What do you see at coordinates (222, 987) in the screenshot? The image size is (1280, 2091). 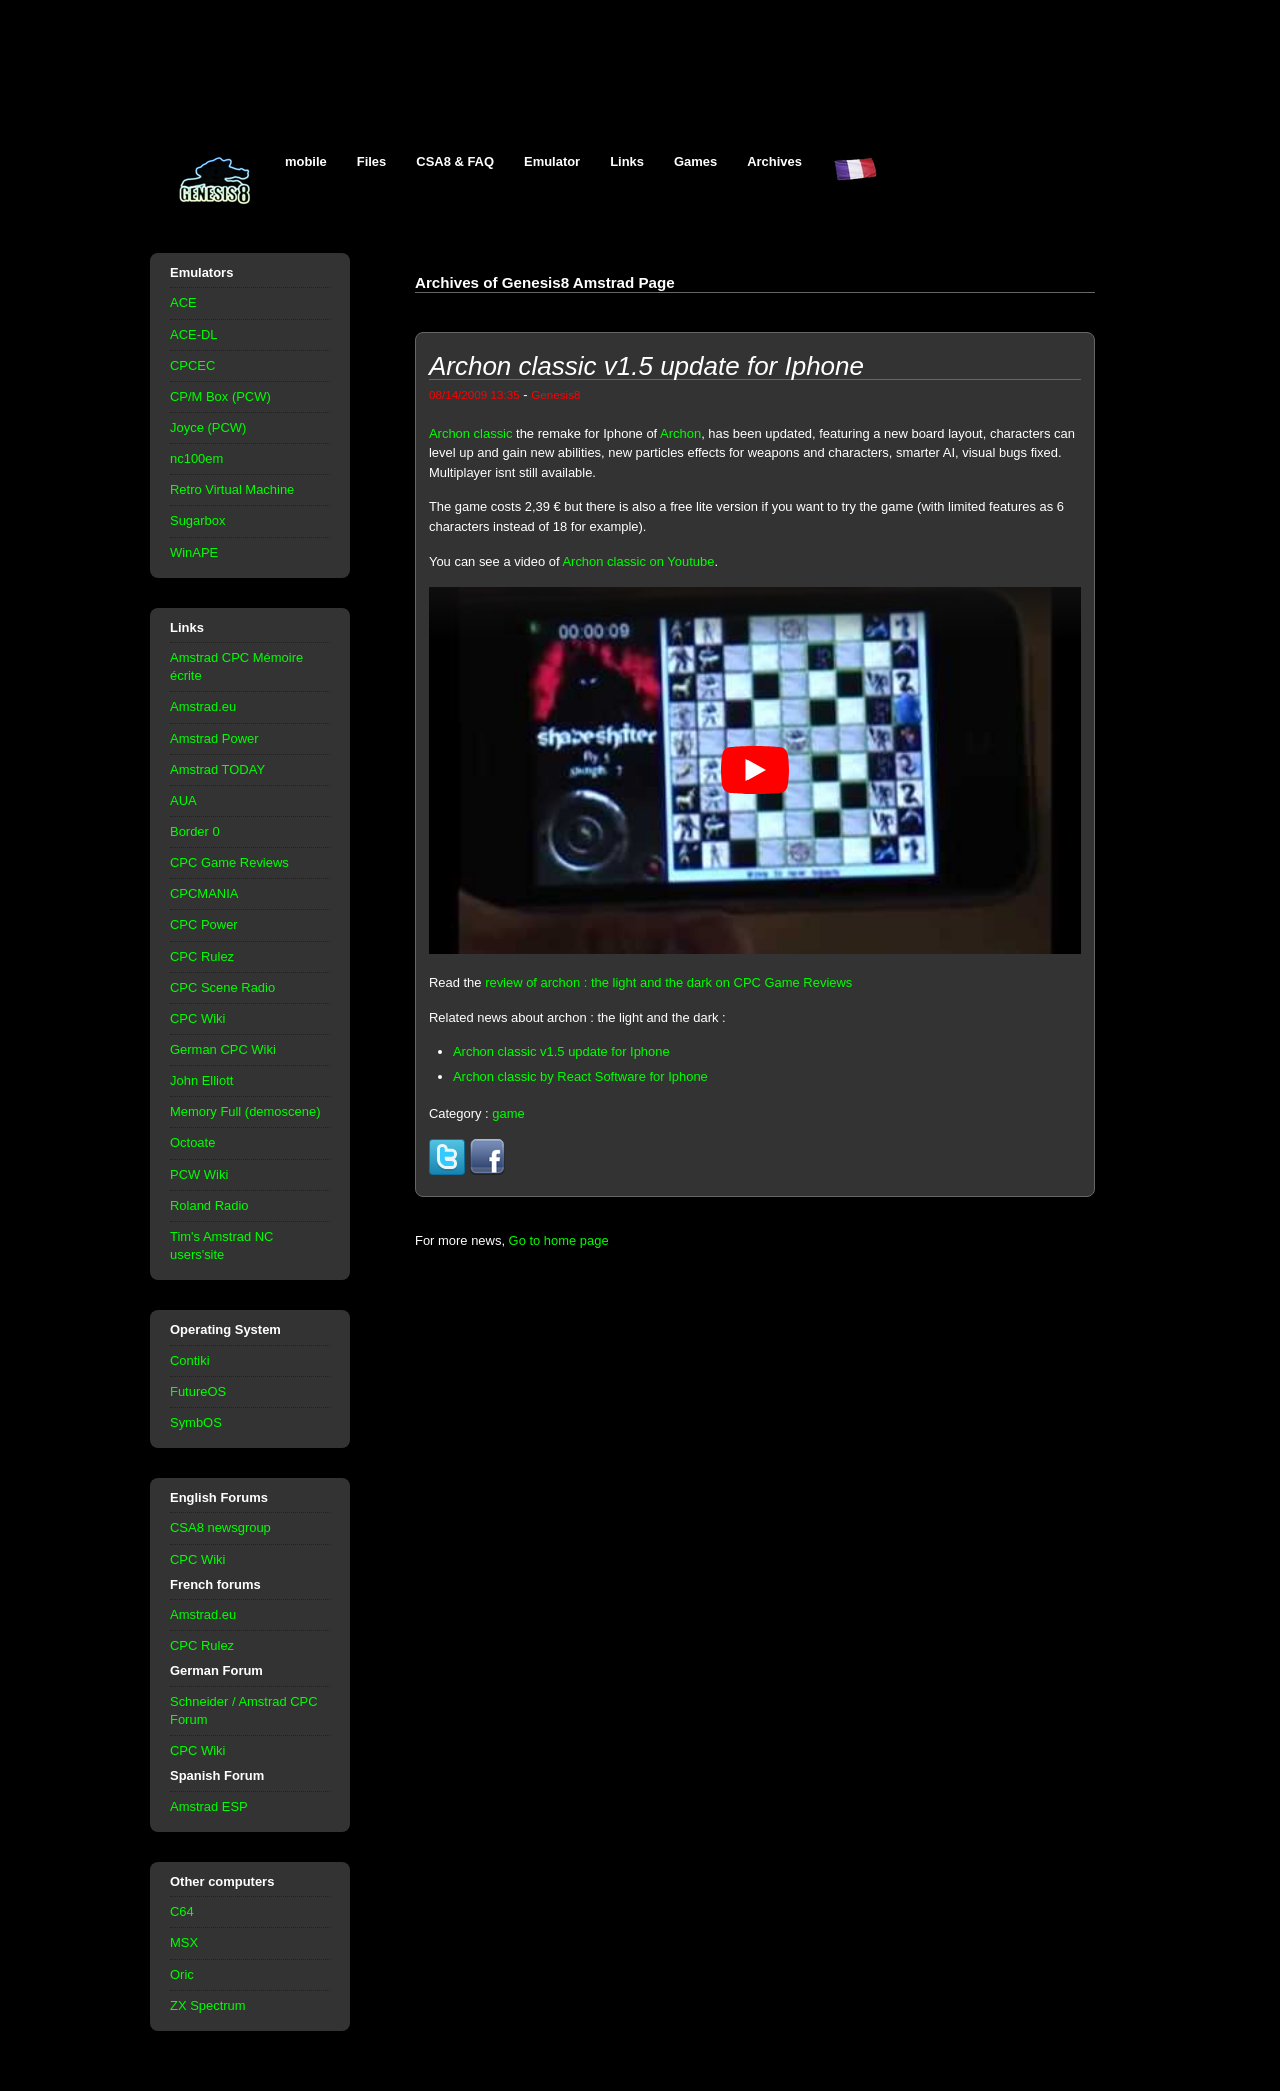 I see `CPC Scene Radio` at bounding box center [222, 987].